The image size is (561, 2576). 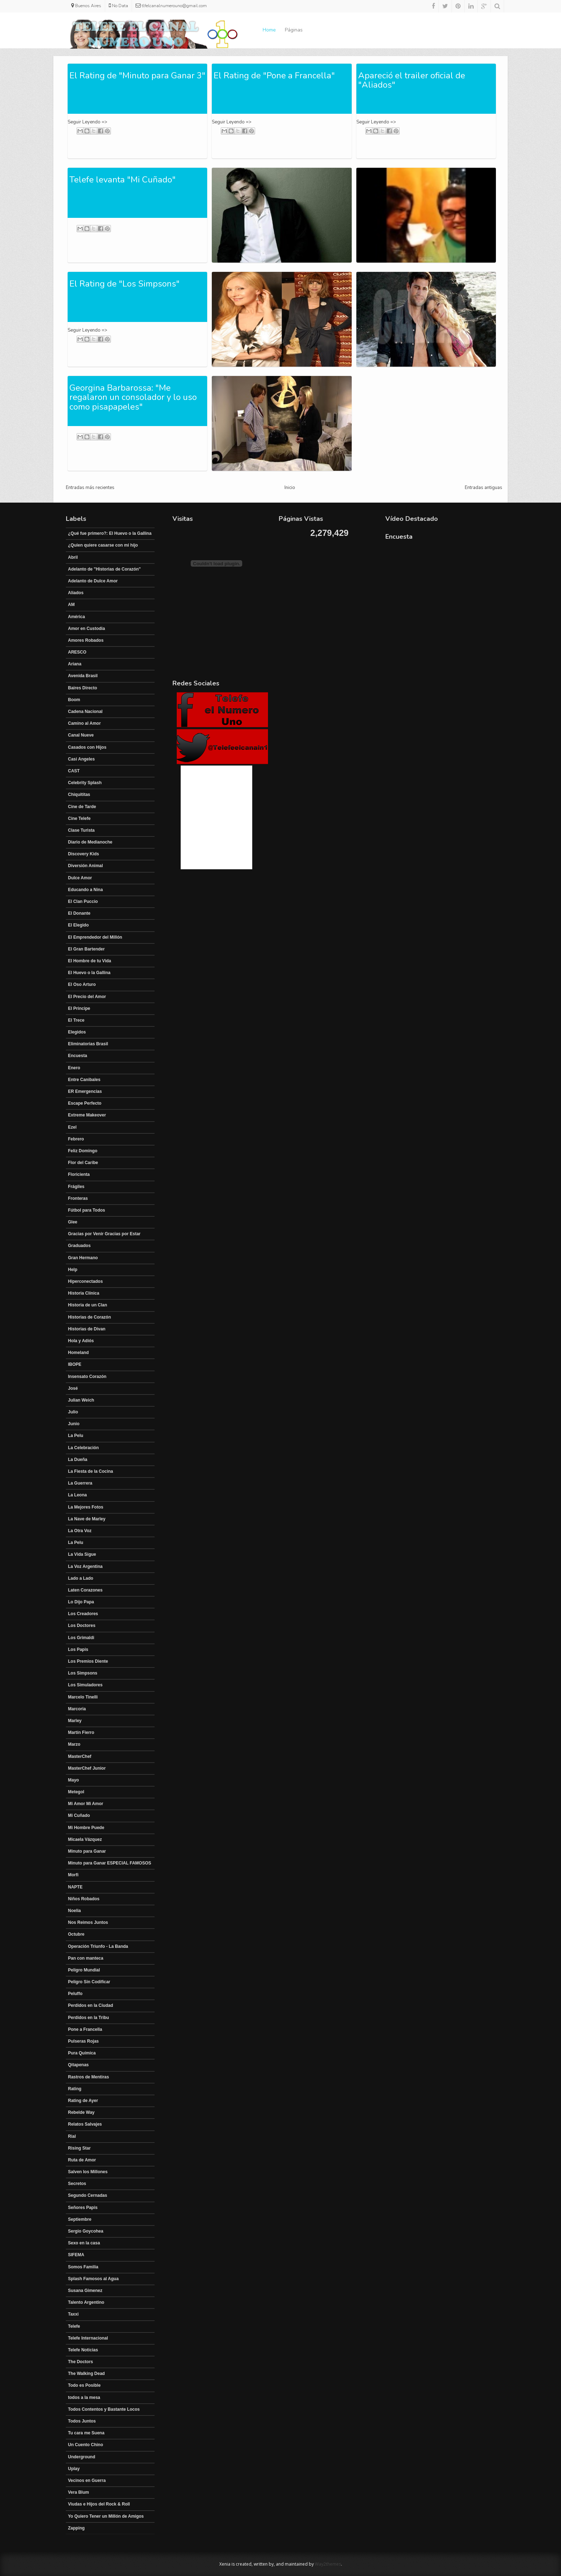 I want to click on Dulce Amor, so click(x=80, y=877).